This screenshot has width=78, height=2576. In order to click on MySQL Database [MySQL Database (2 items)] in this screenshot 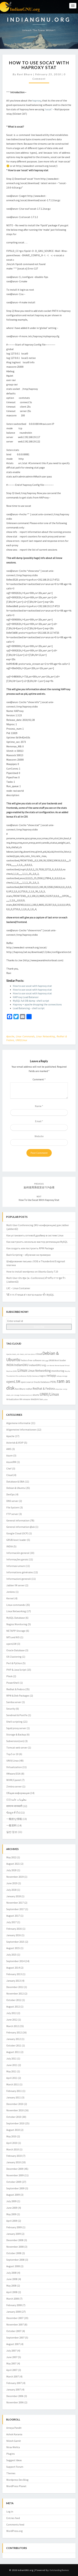, I will do `click(33, 1376)`.